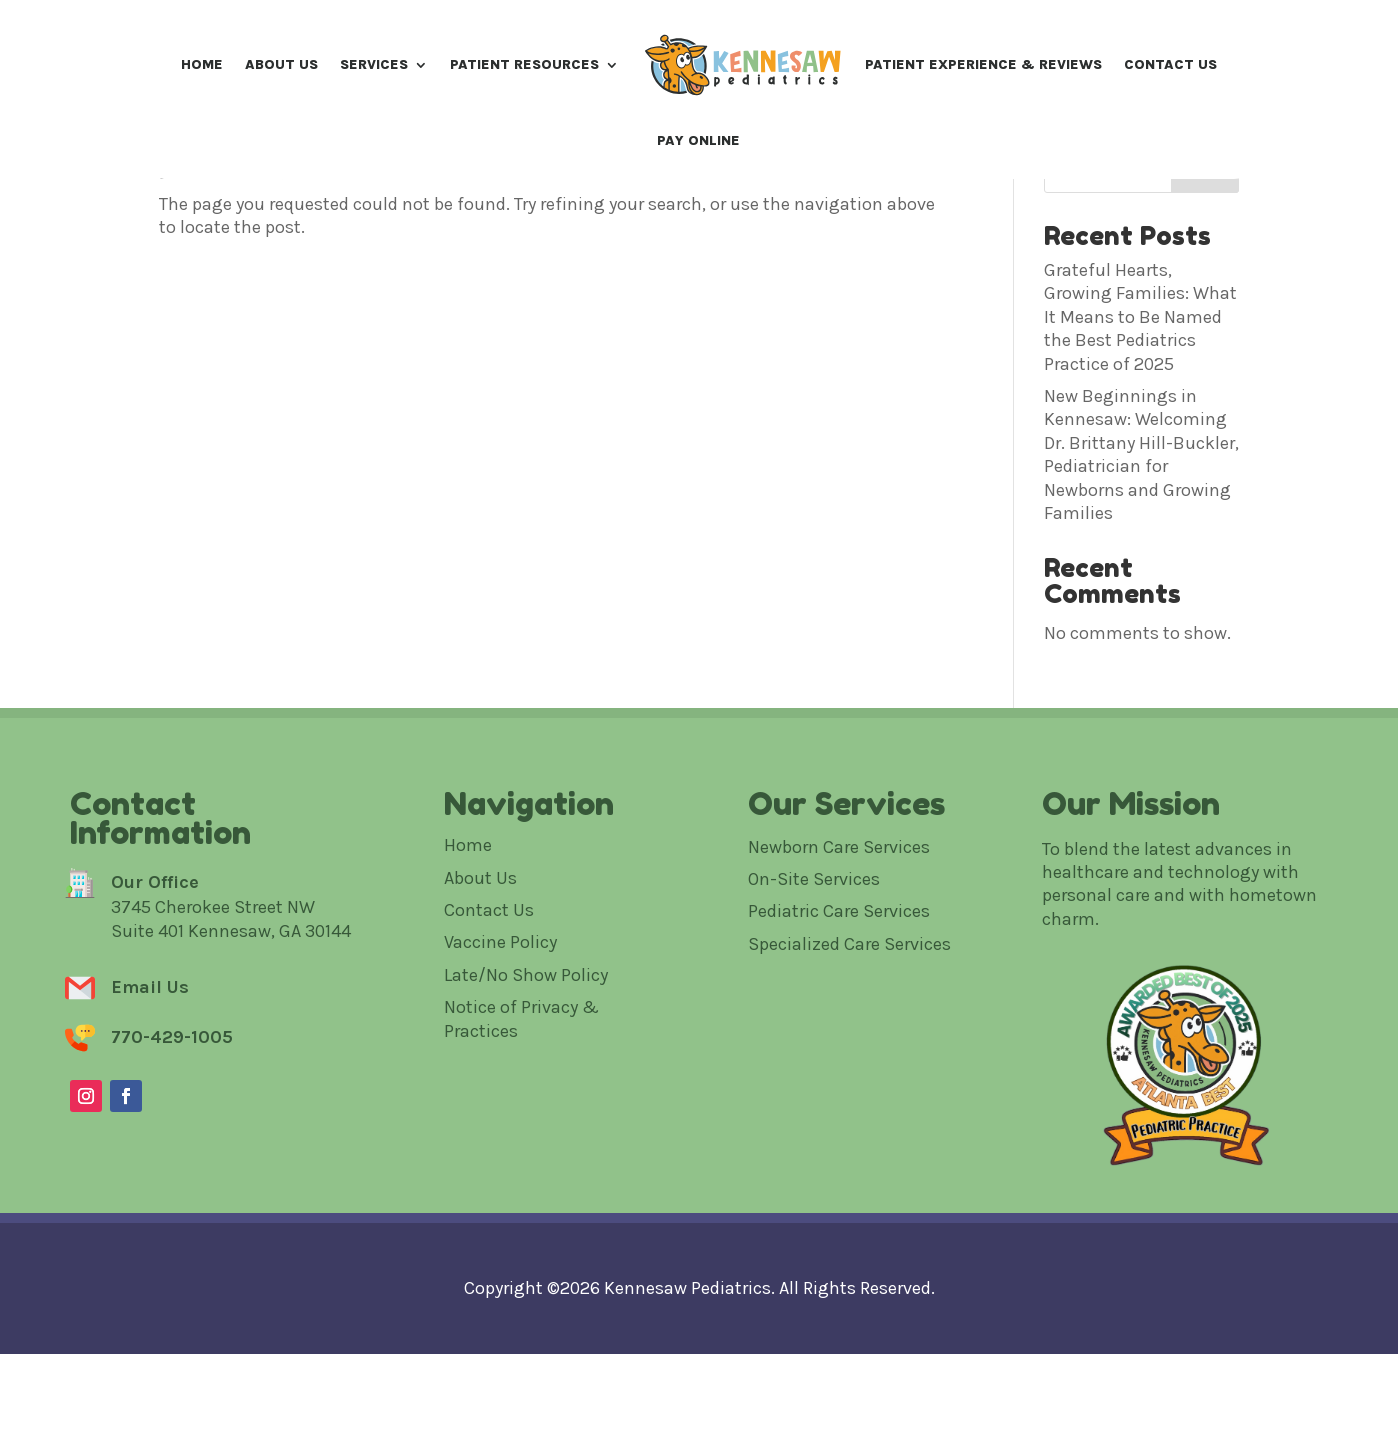 This screenshot has height=1445, width=1398. Describe the element at coordinates (983, 64) in the screenshot. I see `Patient Experience & Reviews` at that location.